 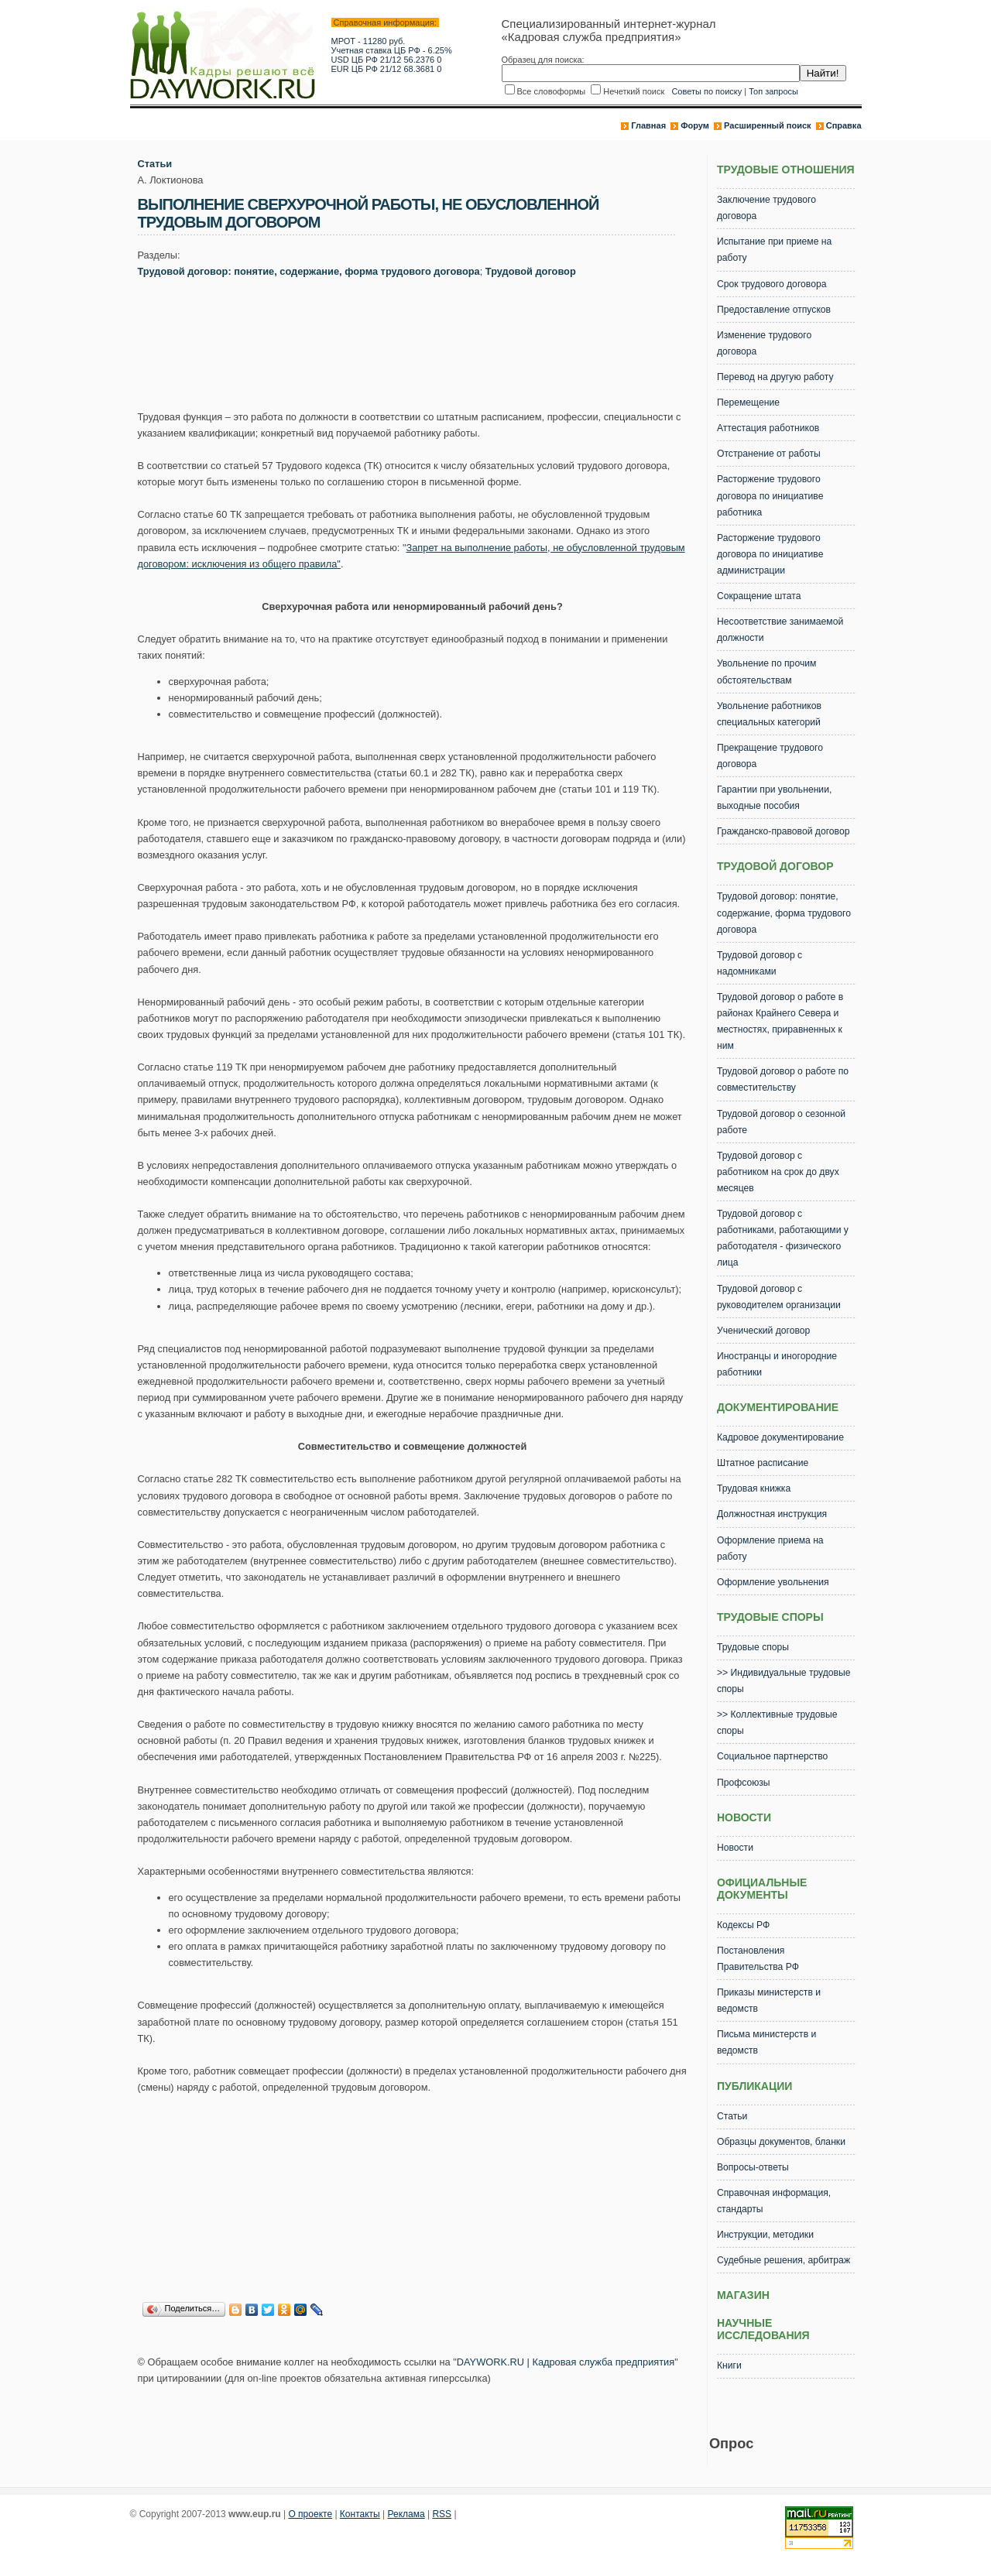 What do you see at coordinates (309, 271) in the screenshot?
I see `Трудовой договор: понятие, содержание, форма трудового договора` at bounding box center [309, 271].